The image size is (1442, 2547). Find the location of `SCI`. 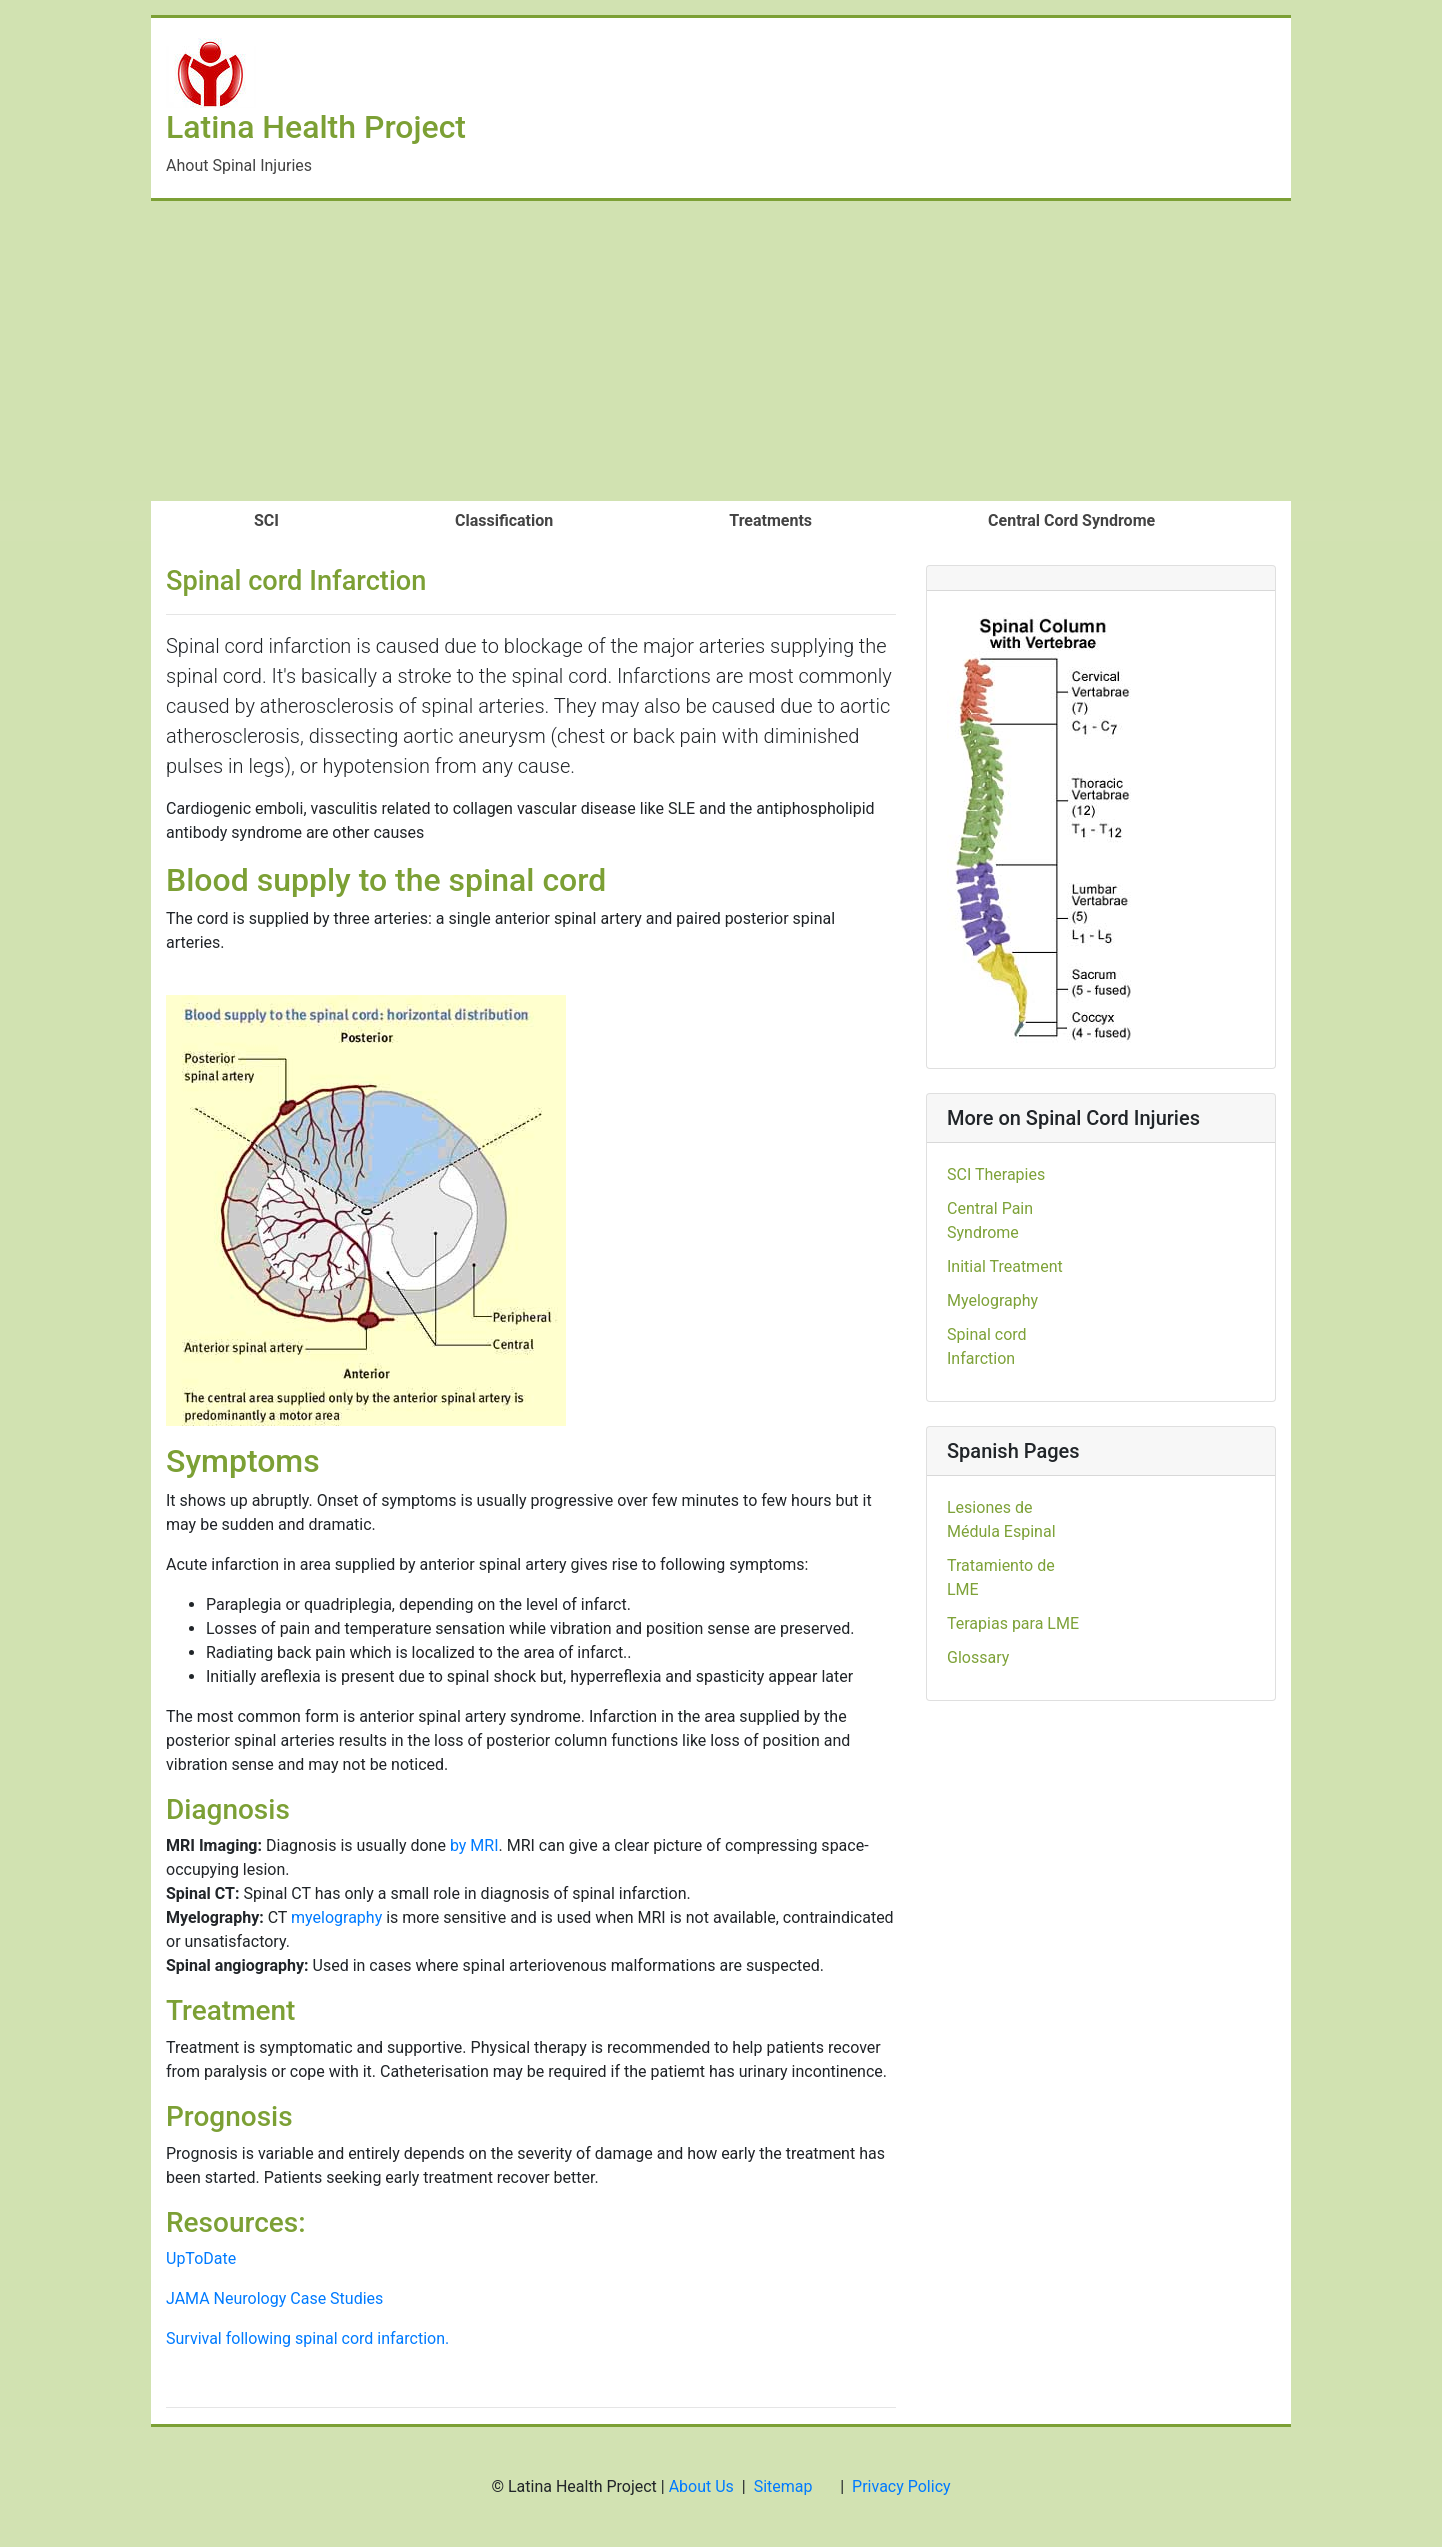

SCI is located at coordinates (266, 520).